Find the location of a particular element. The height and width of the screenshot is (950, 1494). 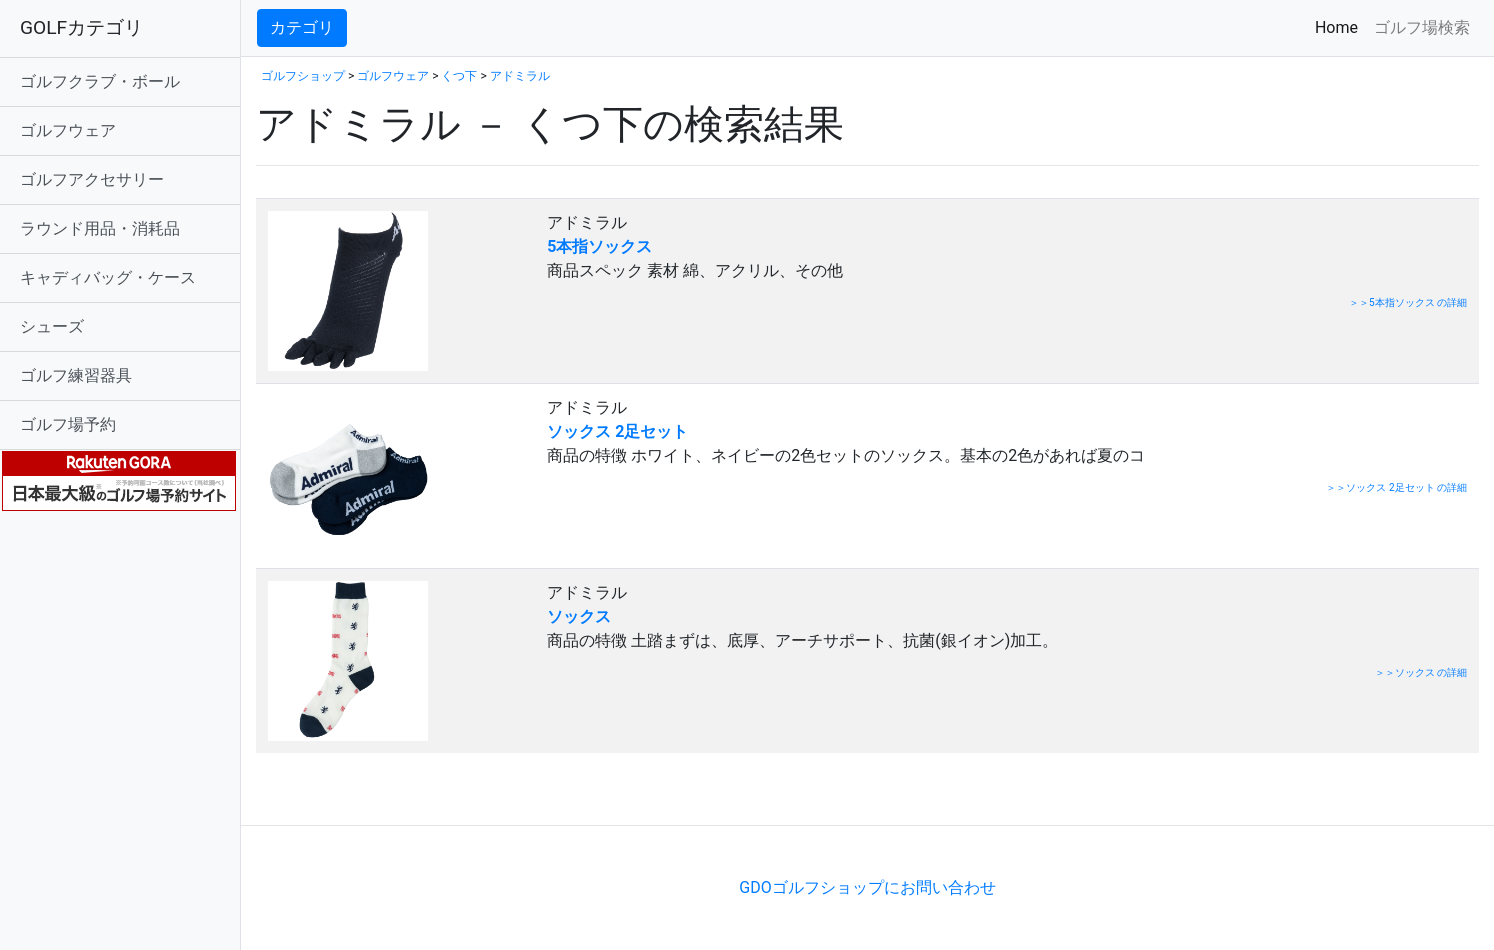

＞＞ソックス の詳細 is located at coordinates (1421, 672).